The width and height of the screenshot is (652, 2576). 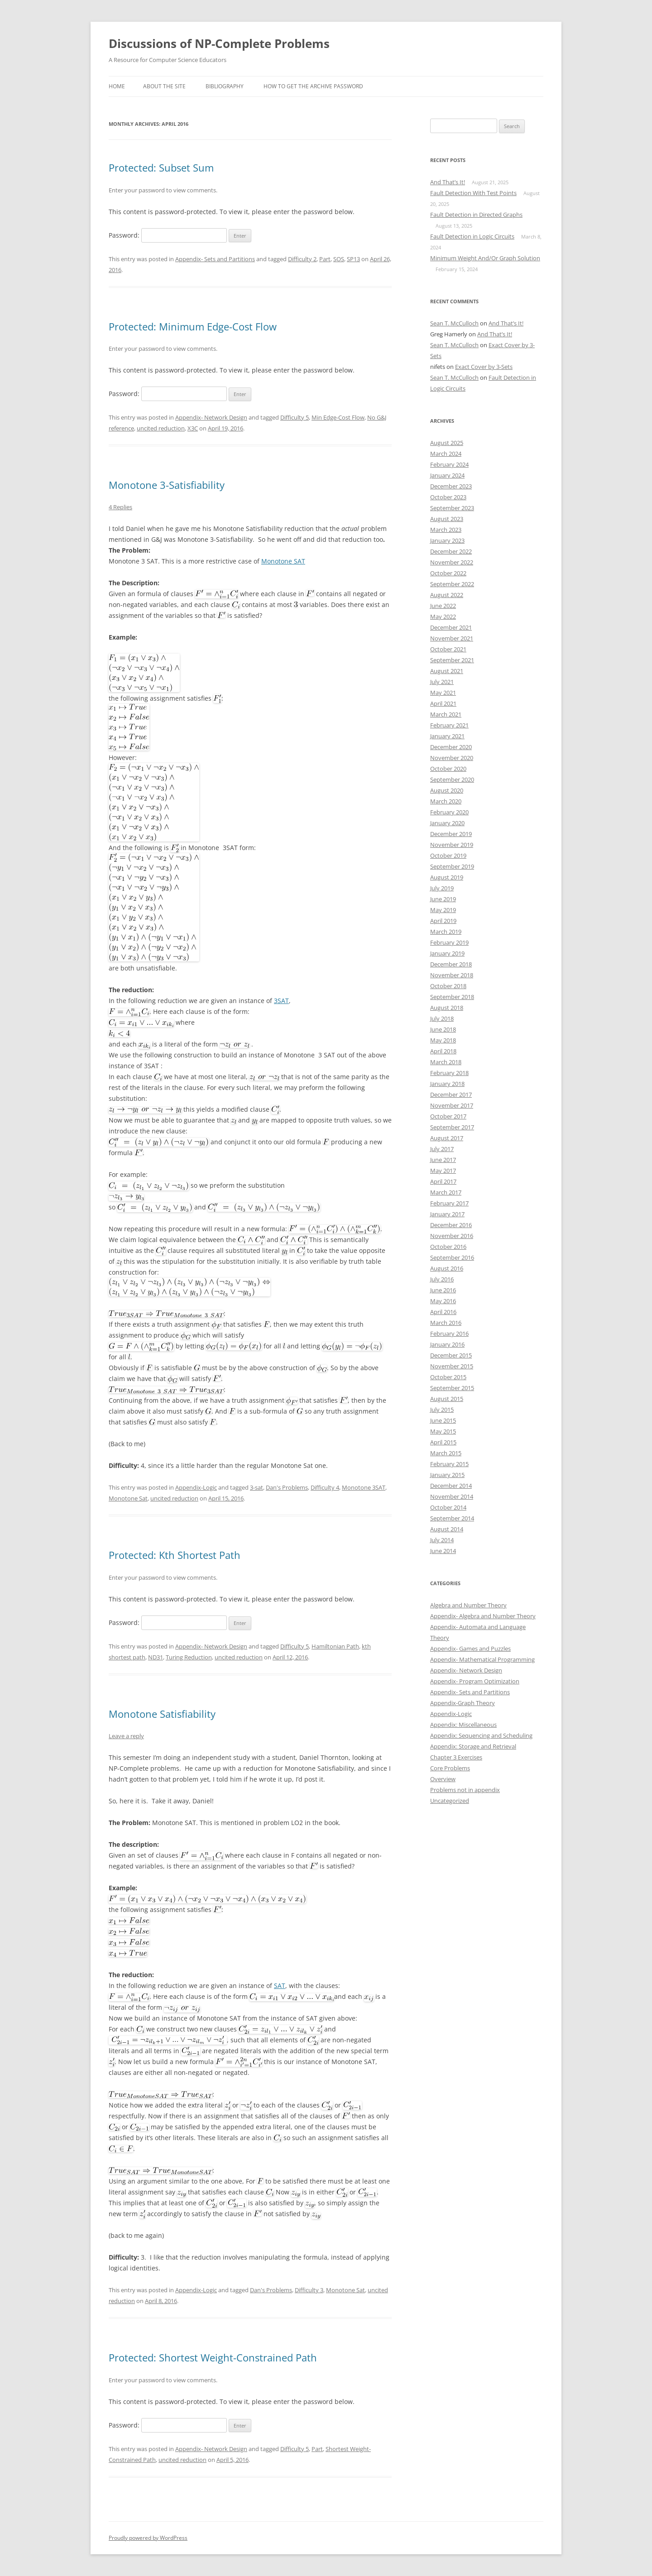 What do you see at coordinates (449, 1203) in the screenshot?
I see `February 2017` at bounding box center [449, 1203].